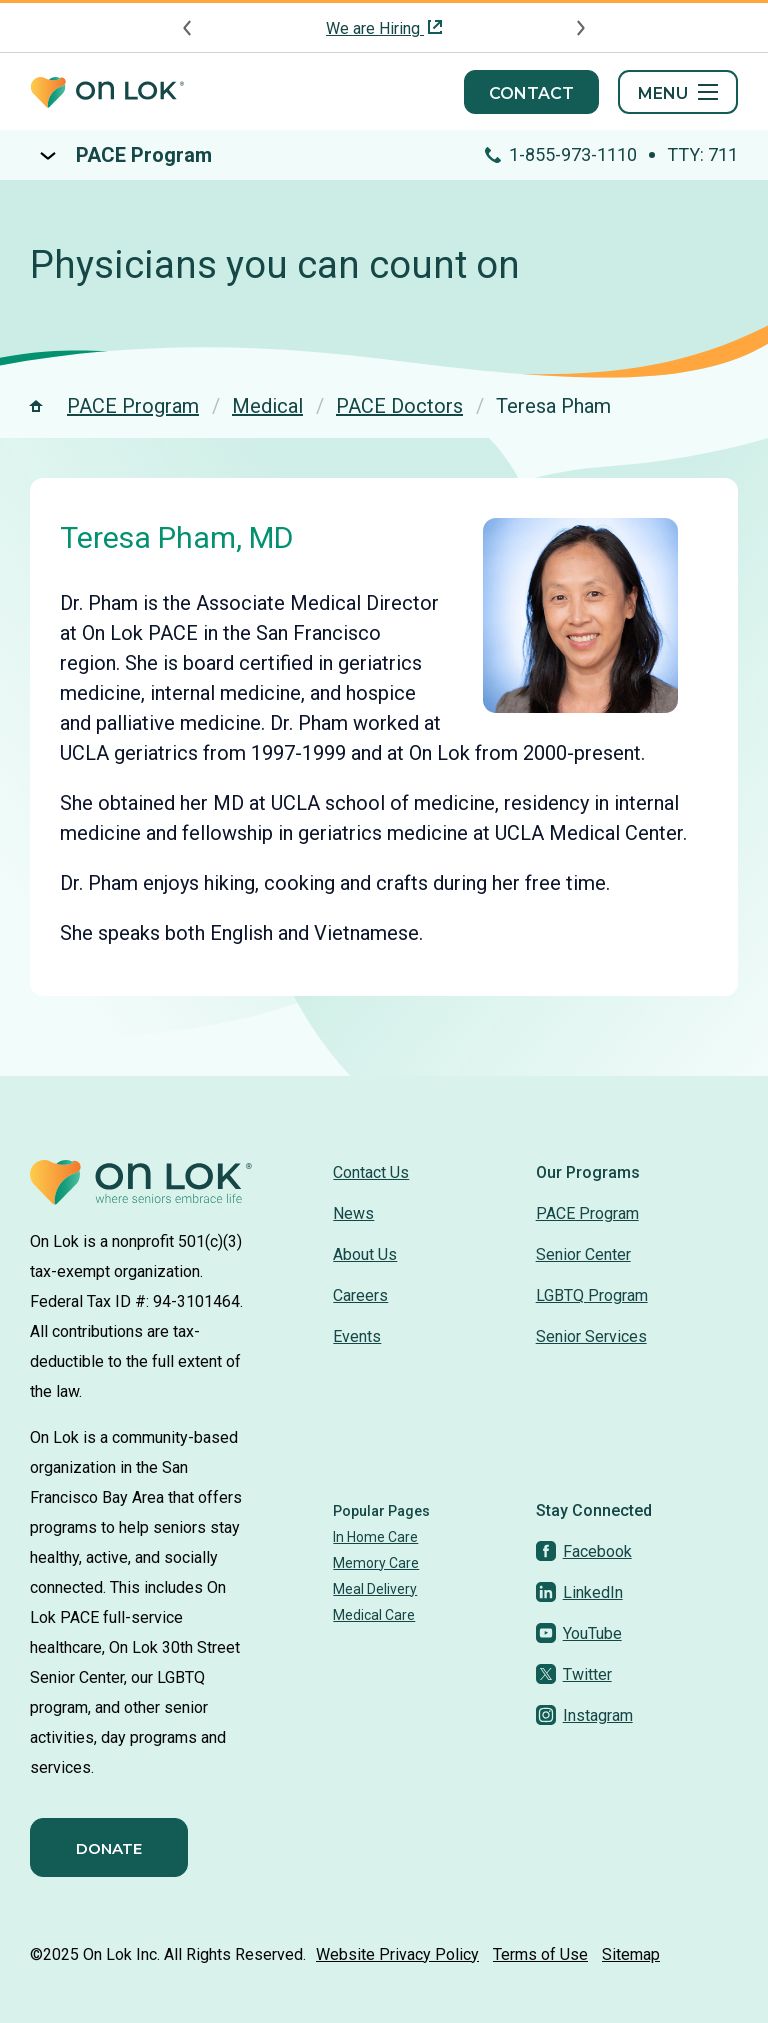 This screenshot has height=2023, width=768. What do you see at coordinates (144, 155) in the screenshot?
I see `PACE Program` at bounding box center [144, 155].